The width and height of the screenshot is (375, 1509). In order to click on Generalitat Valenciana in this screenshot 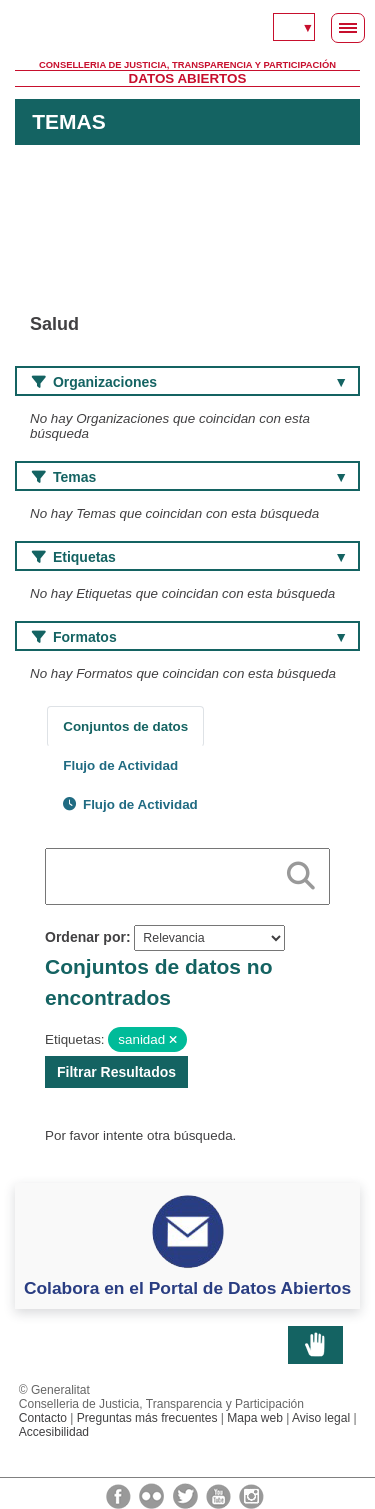, I will do `click(187, 30)`.